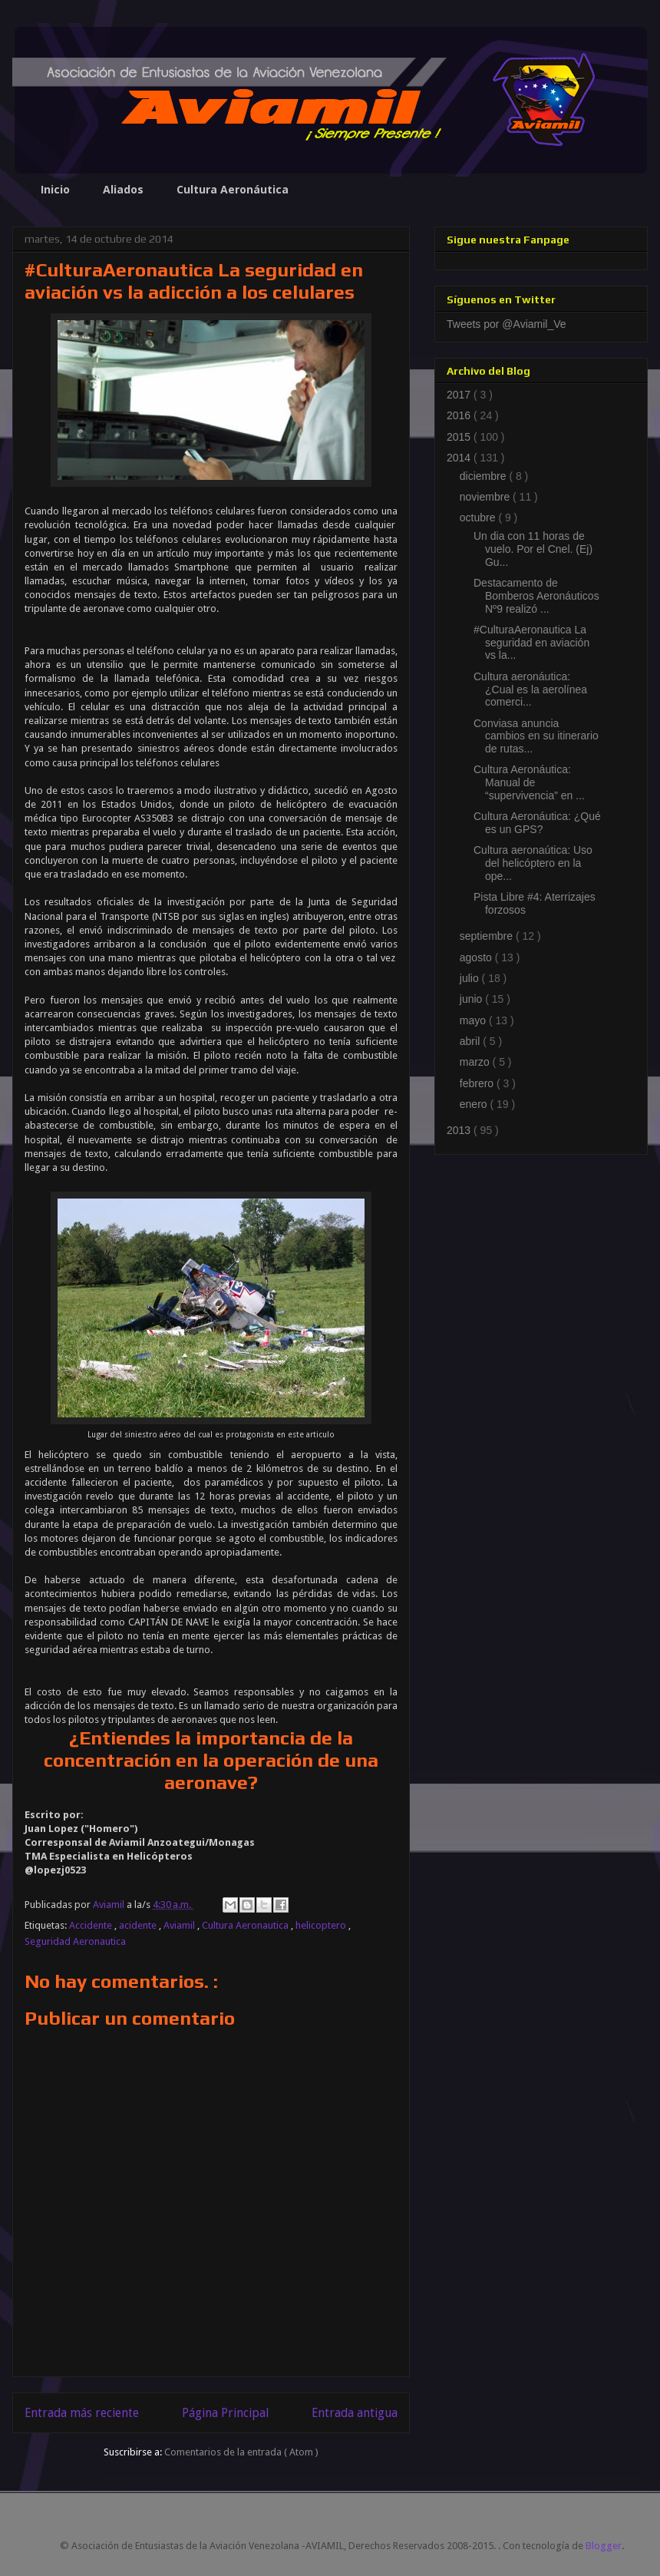  What do you see at coordinates (486, 497) in the screenshot?
I see `noviembre` at bounding box center [486, 497].